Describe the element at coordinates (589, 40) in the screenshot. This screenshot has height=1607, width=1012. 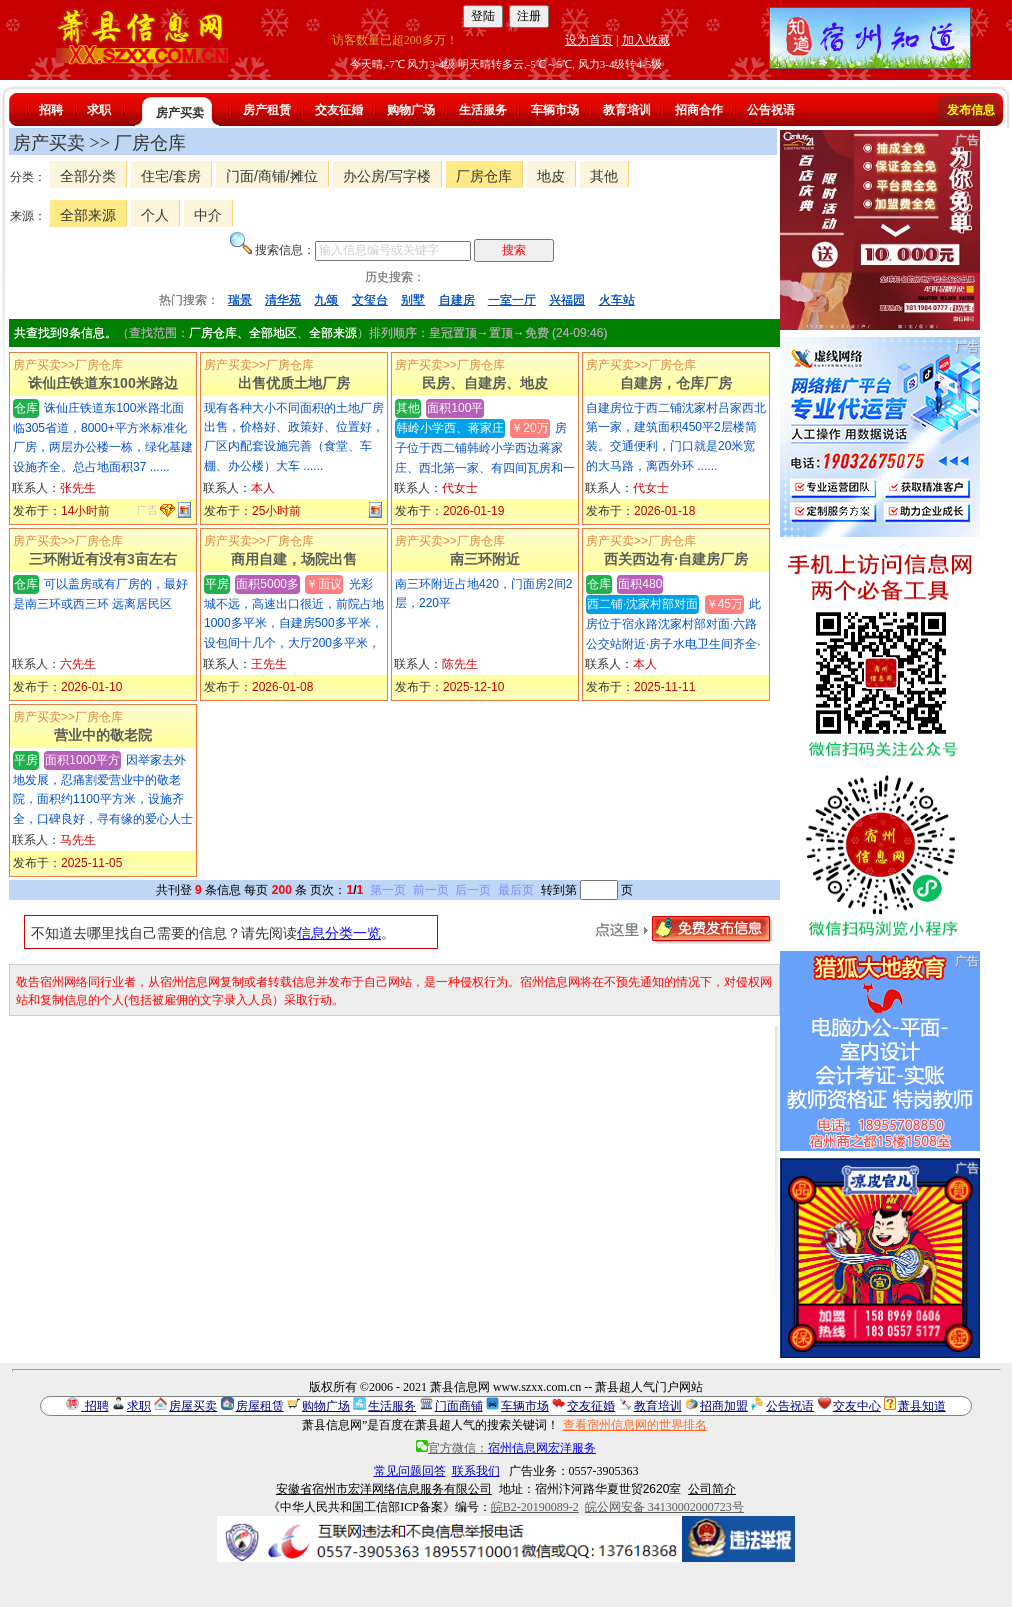
I see `设为首页` at that location.